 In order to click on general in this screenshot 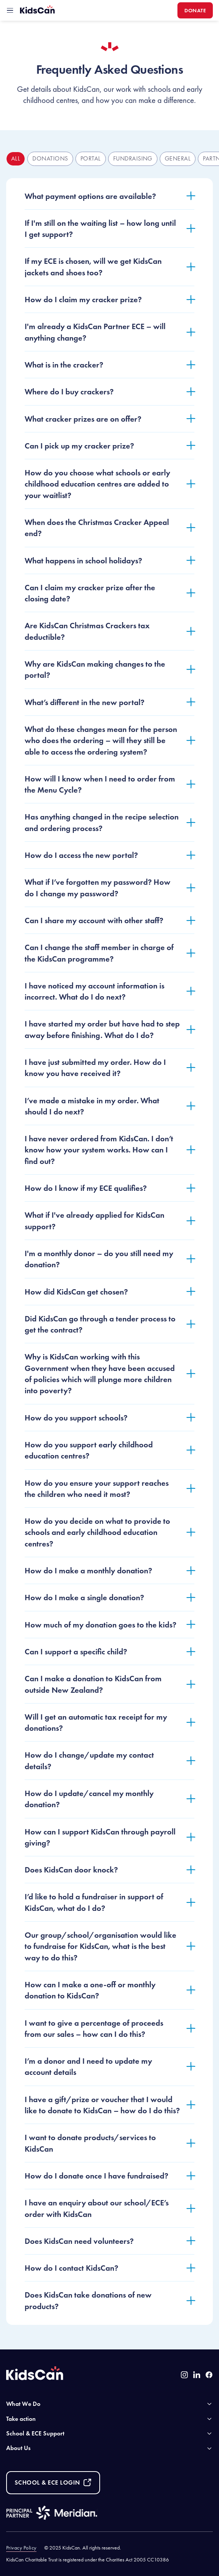, I will do `click(178, 158)`.